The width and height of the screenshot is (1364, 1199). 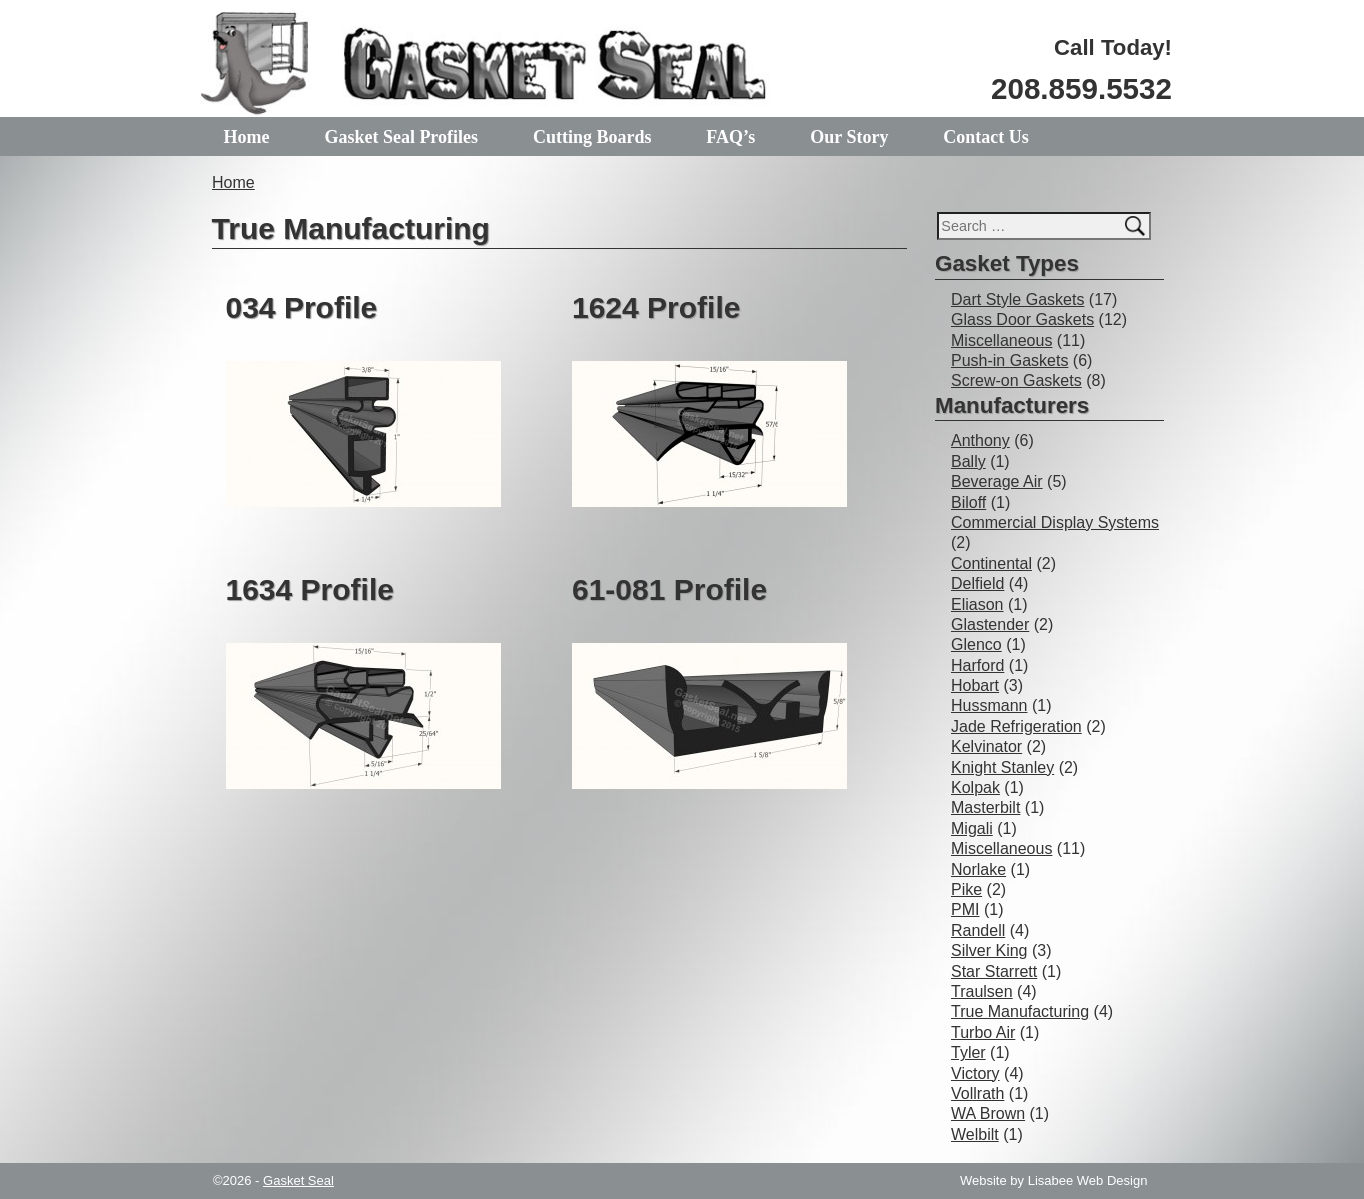 What do you see at coordinates (978, 930) in the screenshot?
I see `Randell` at bounding box center [978, 930].